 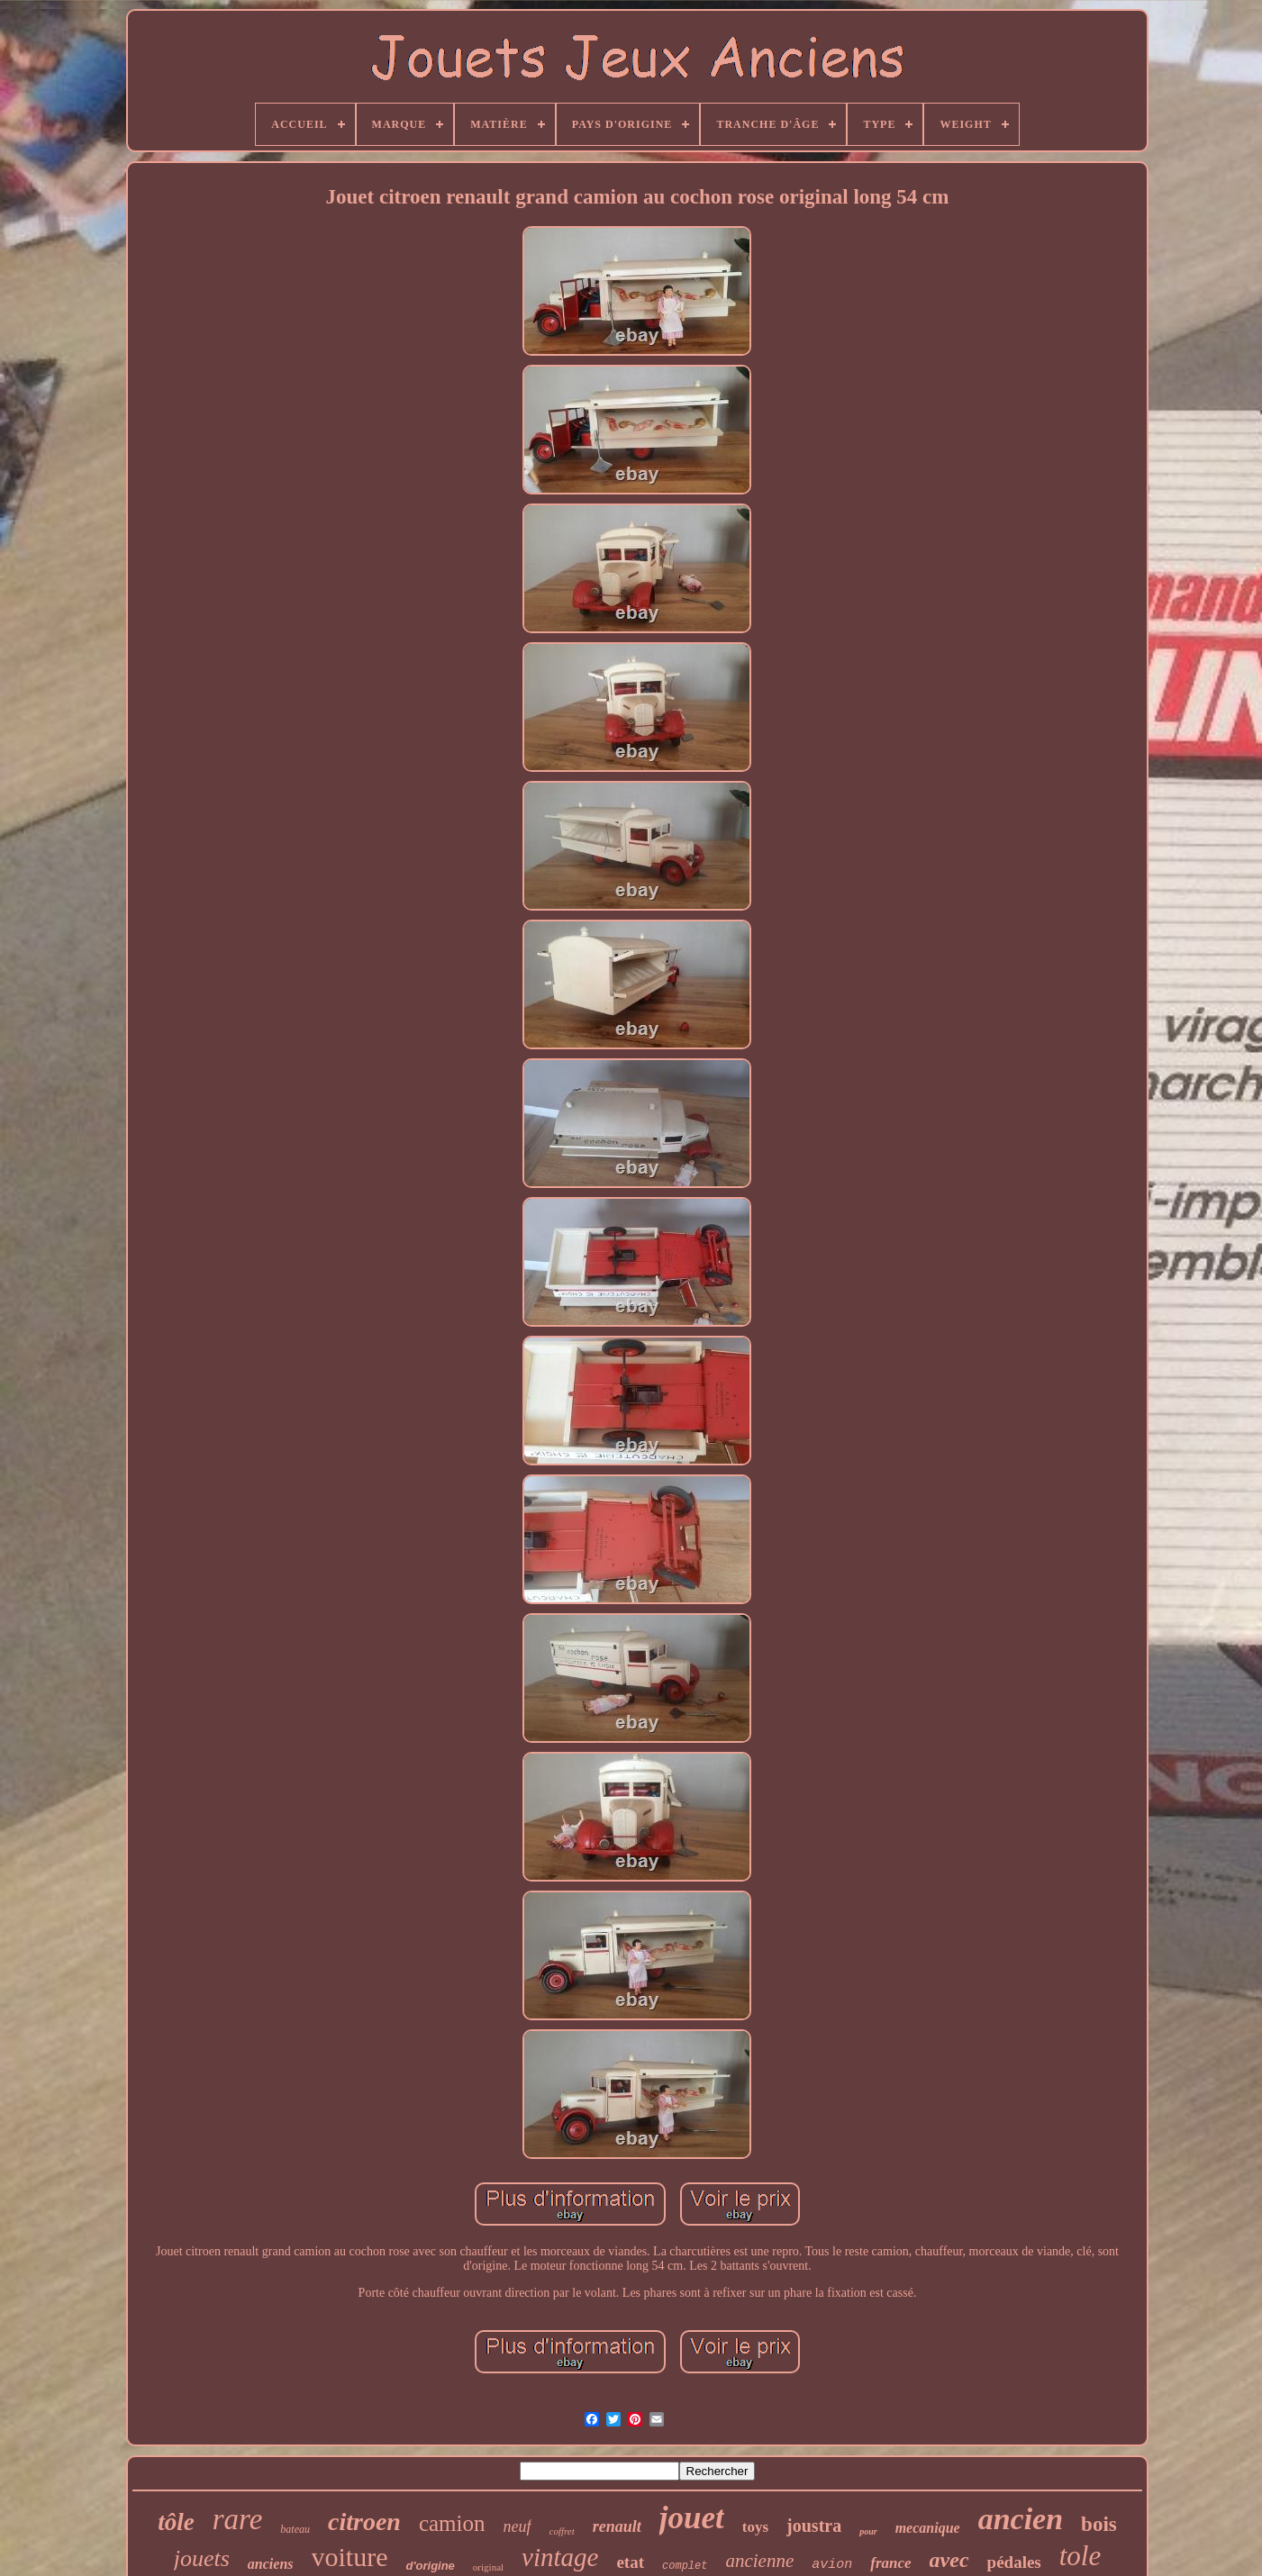 What do you see at coordinates (890, 2562) in the screenshot?
I see `france` at bounding box center [890, 2562].